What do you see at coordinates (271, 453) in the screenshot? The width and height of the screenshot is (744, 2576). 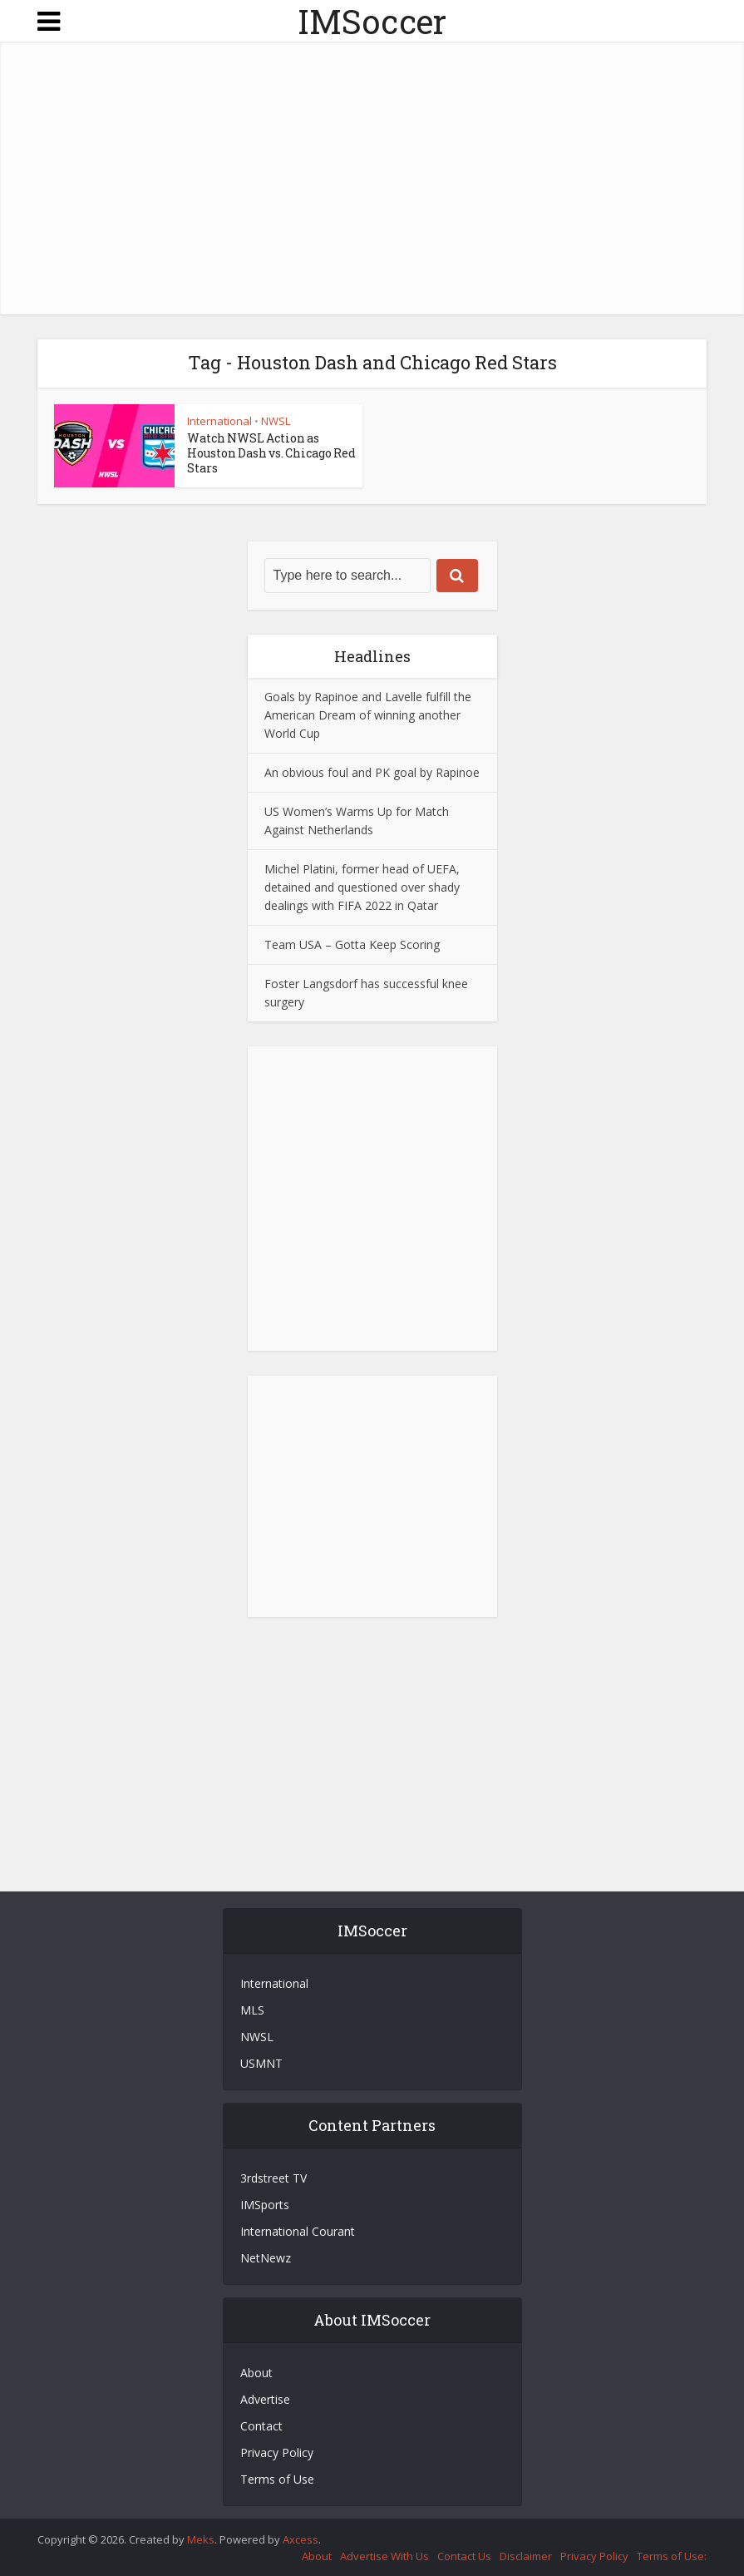 I see `Watch NWSL Action as Houston Dash vs. Chicago Red Stars` at bounding box center [271, 453].